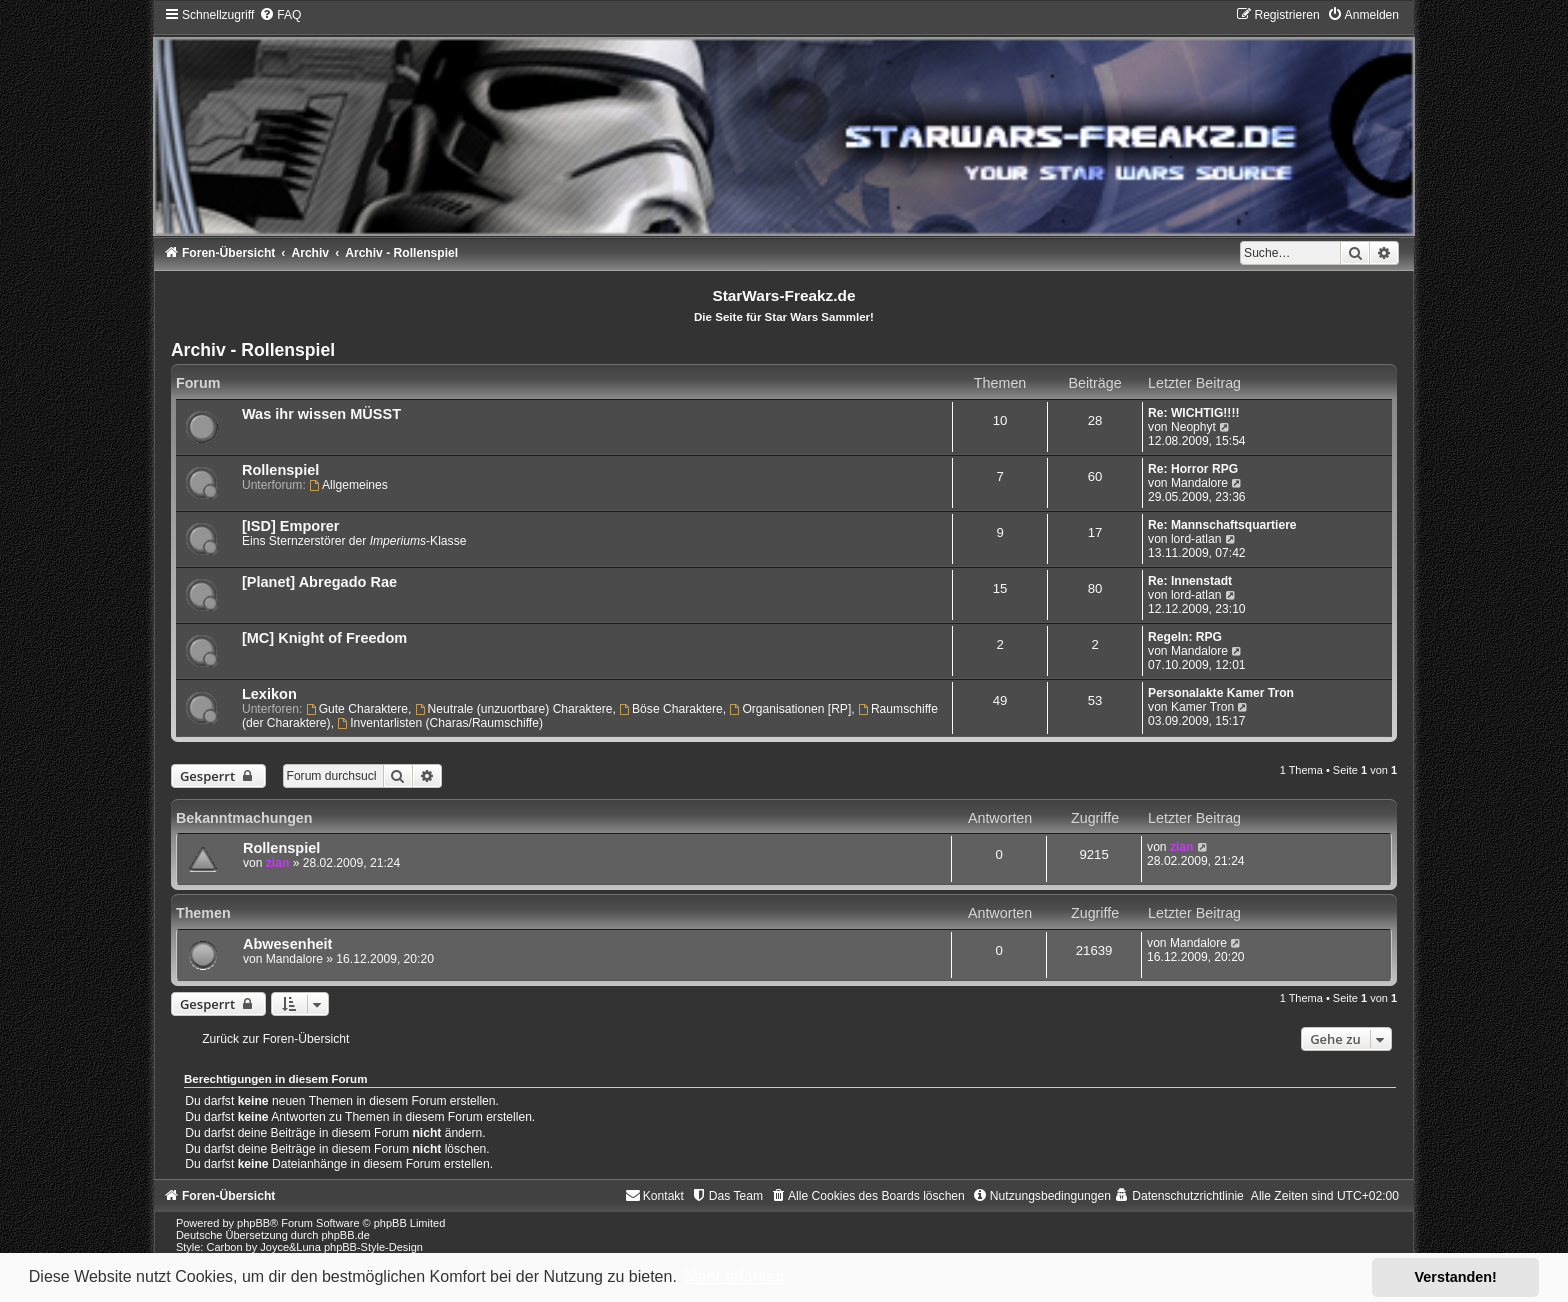 The height and width of the screenshot is (1302, 1568). I want to click on [menuitem], so click(280, 15).